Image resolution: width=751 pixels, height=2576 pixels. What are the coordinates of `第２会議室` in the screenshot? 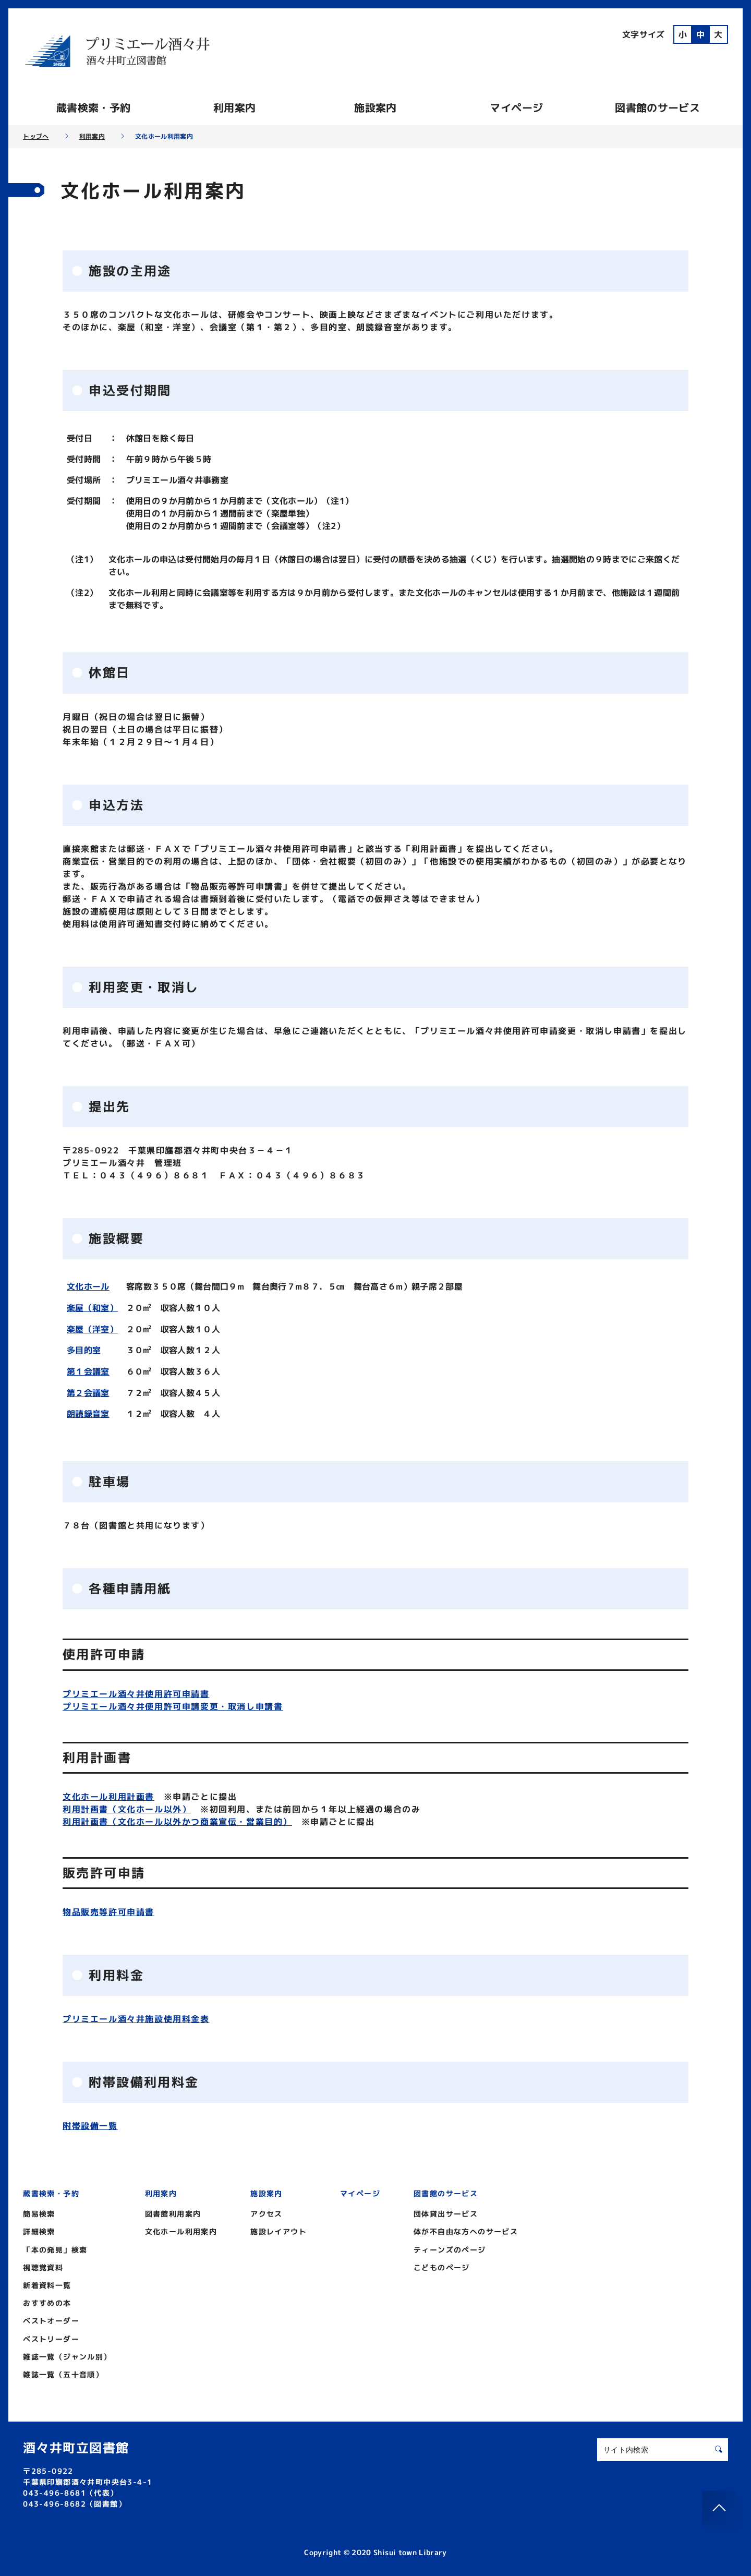 It's located at (88, 1391).